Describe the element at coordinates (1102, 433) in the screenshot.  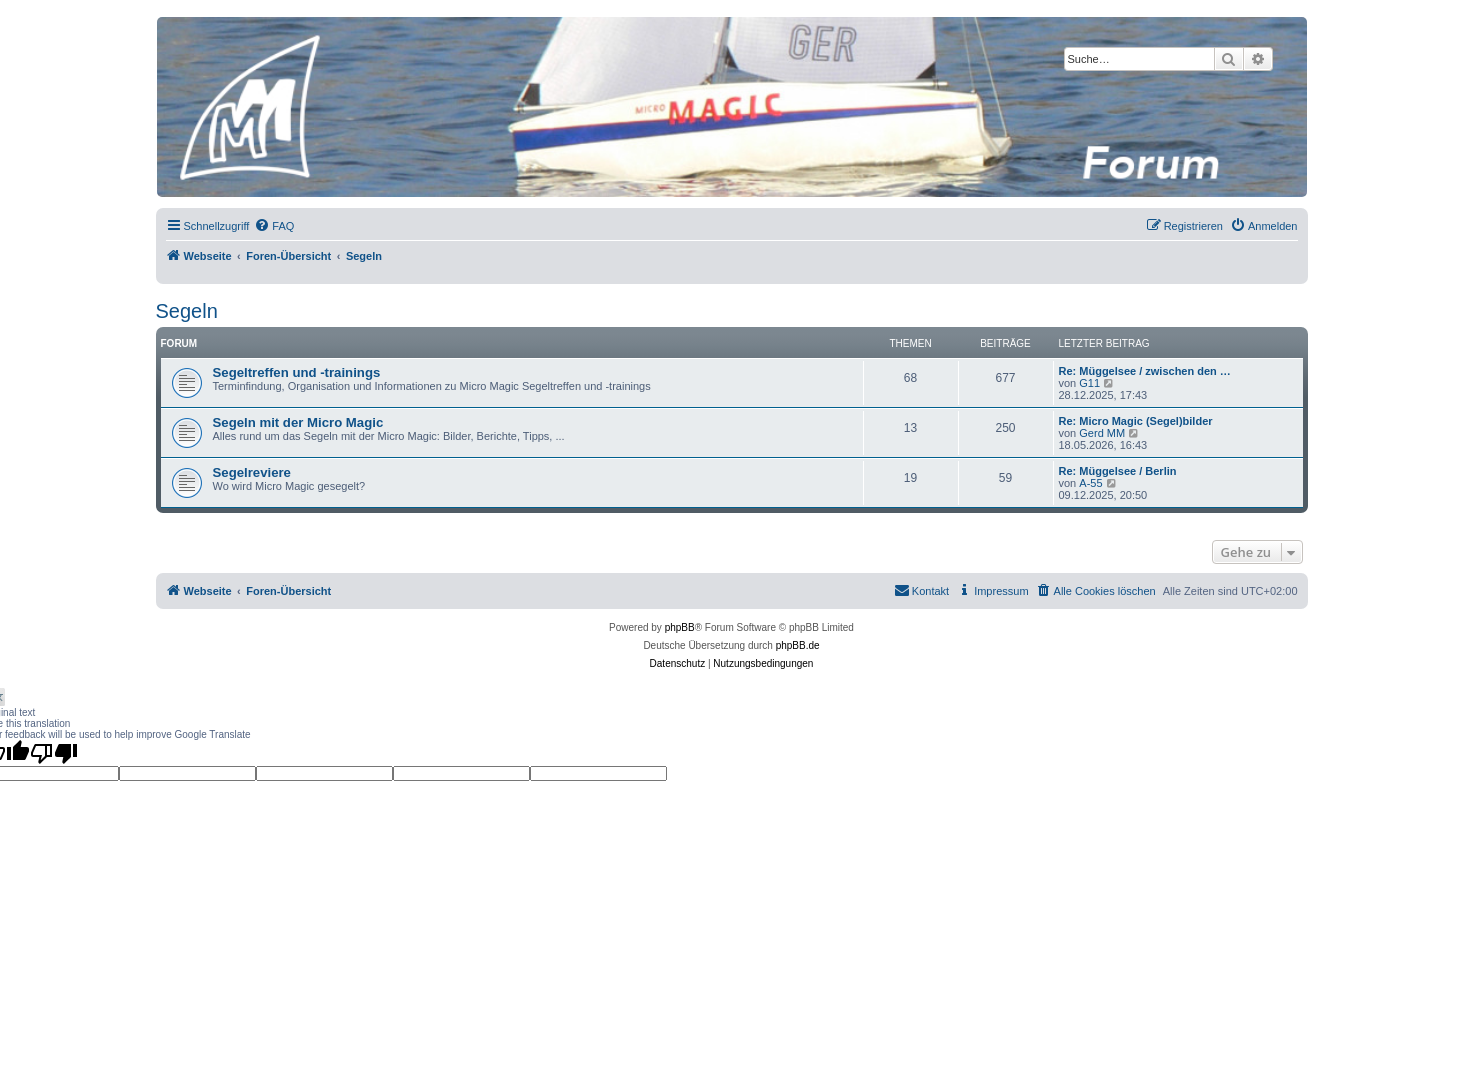
I see `Gerd MM` at that location.